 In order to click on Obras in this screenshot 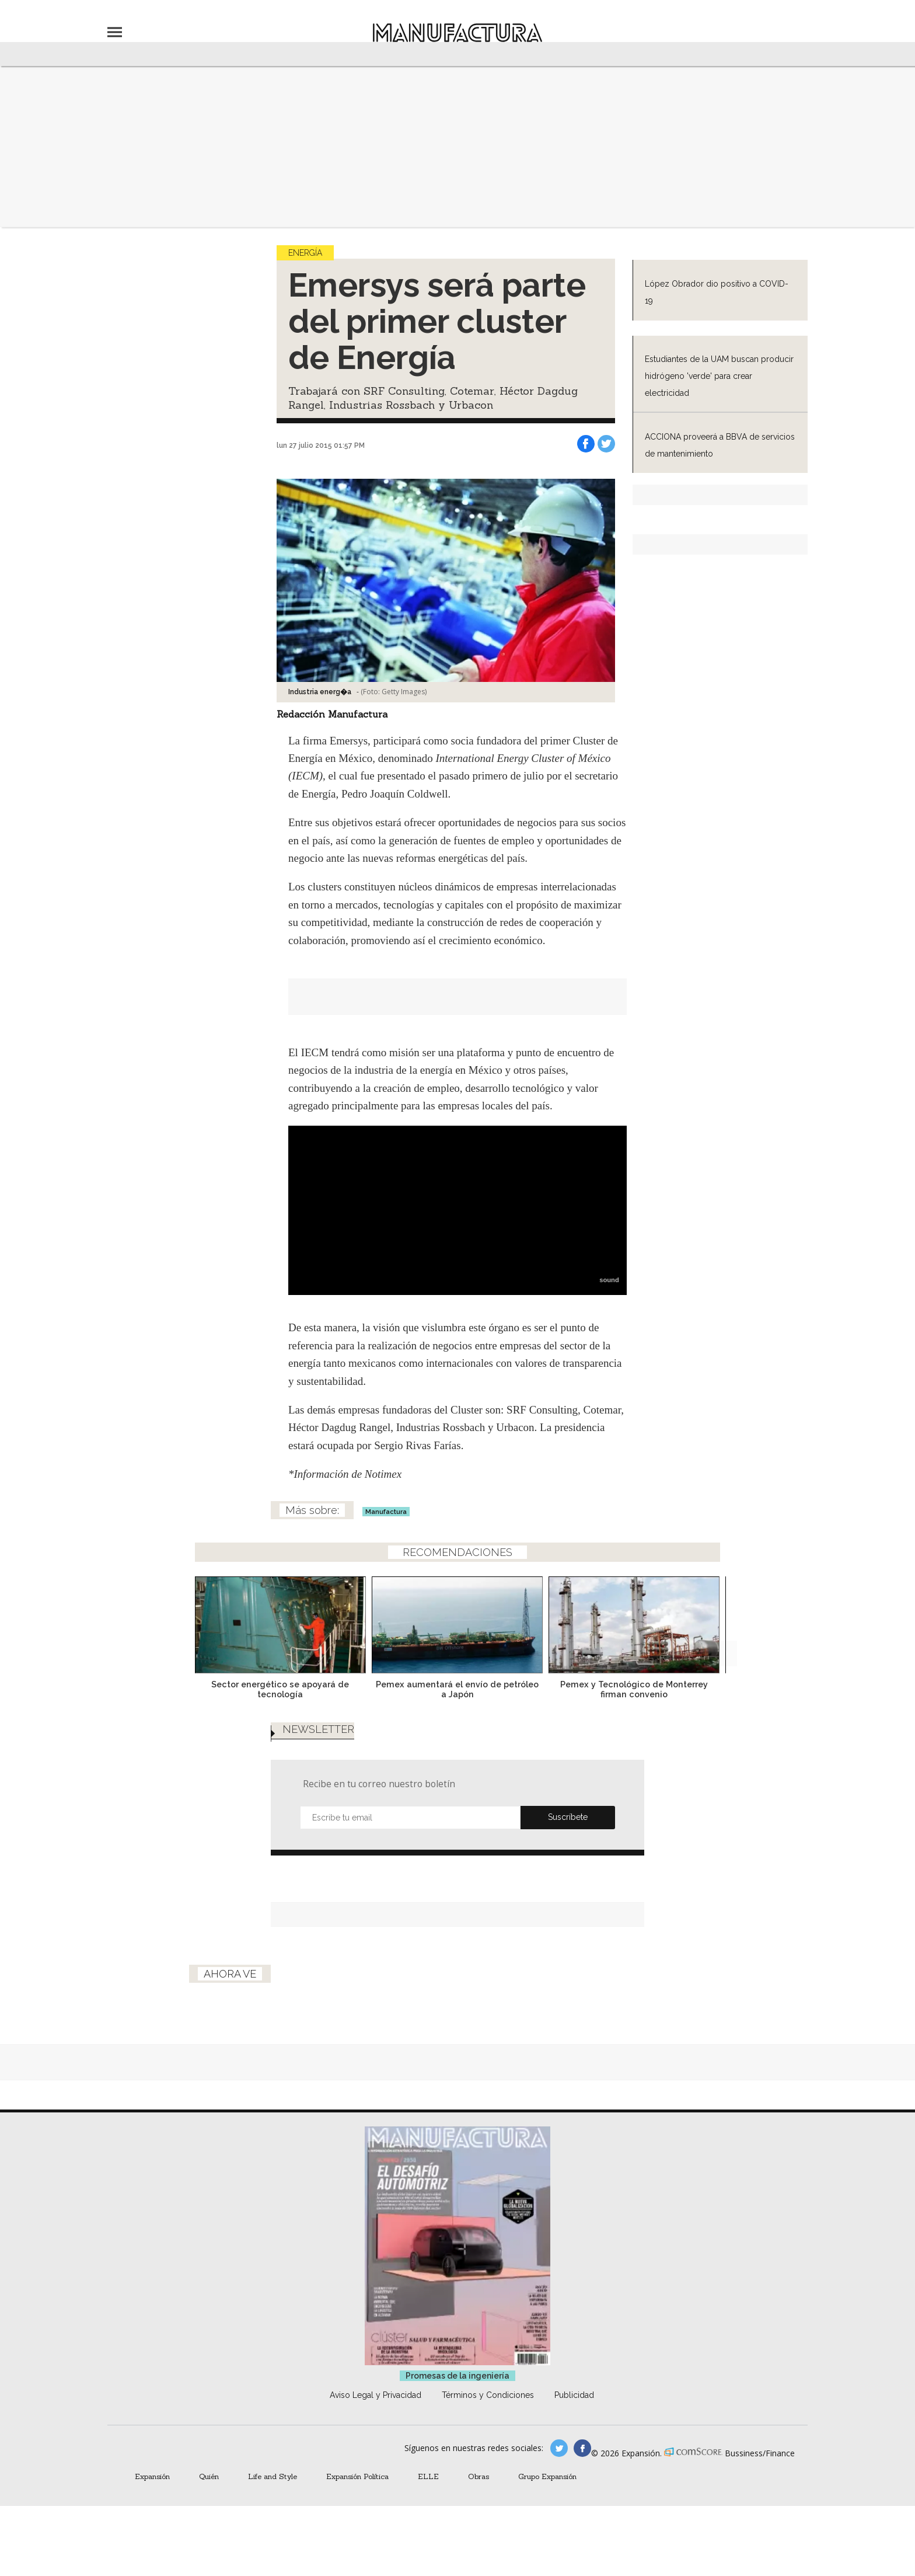, I will do `click(478, 2476)`.